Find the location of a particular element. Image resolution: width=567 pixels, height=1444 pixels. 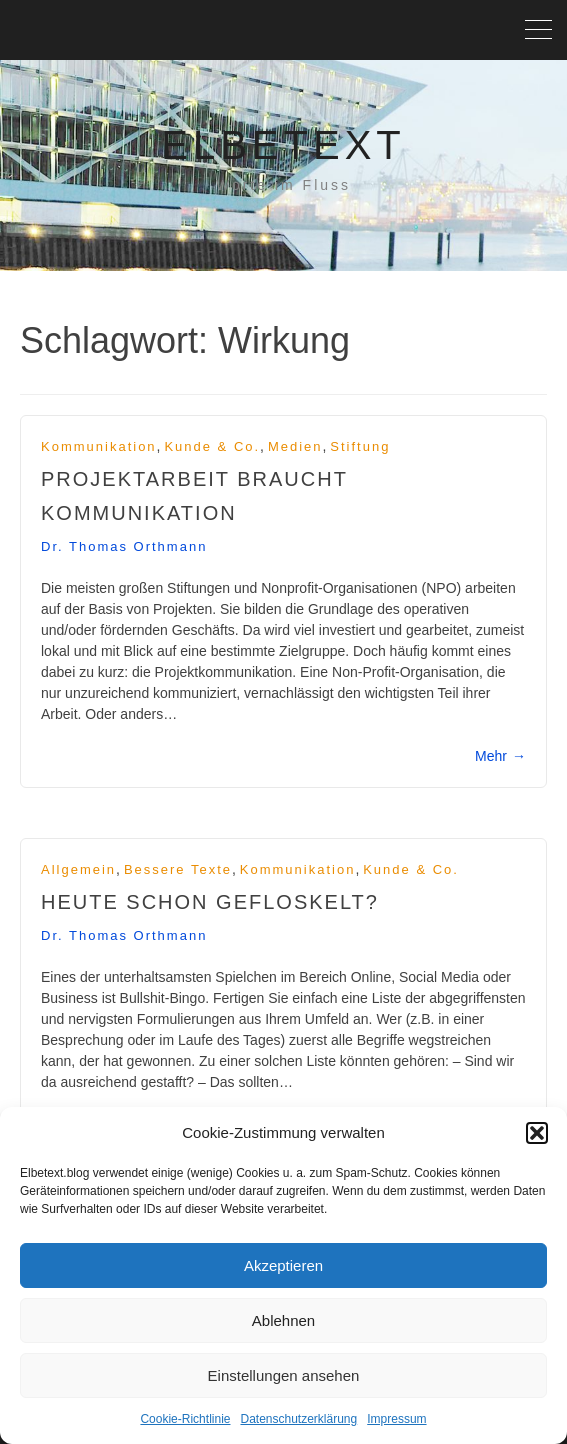

Heute schon gefloskelt? is located at coordinates (210, 902).